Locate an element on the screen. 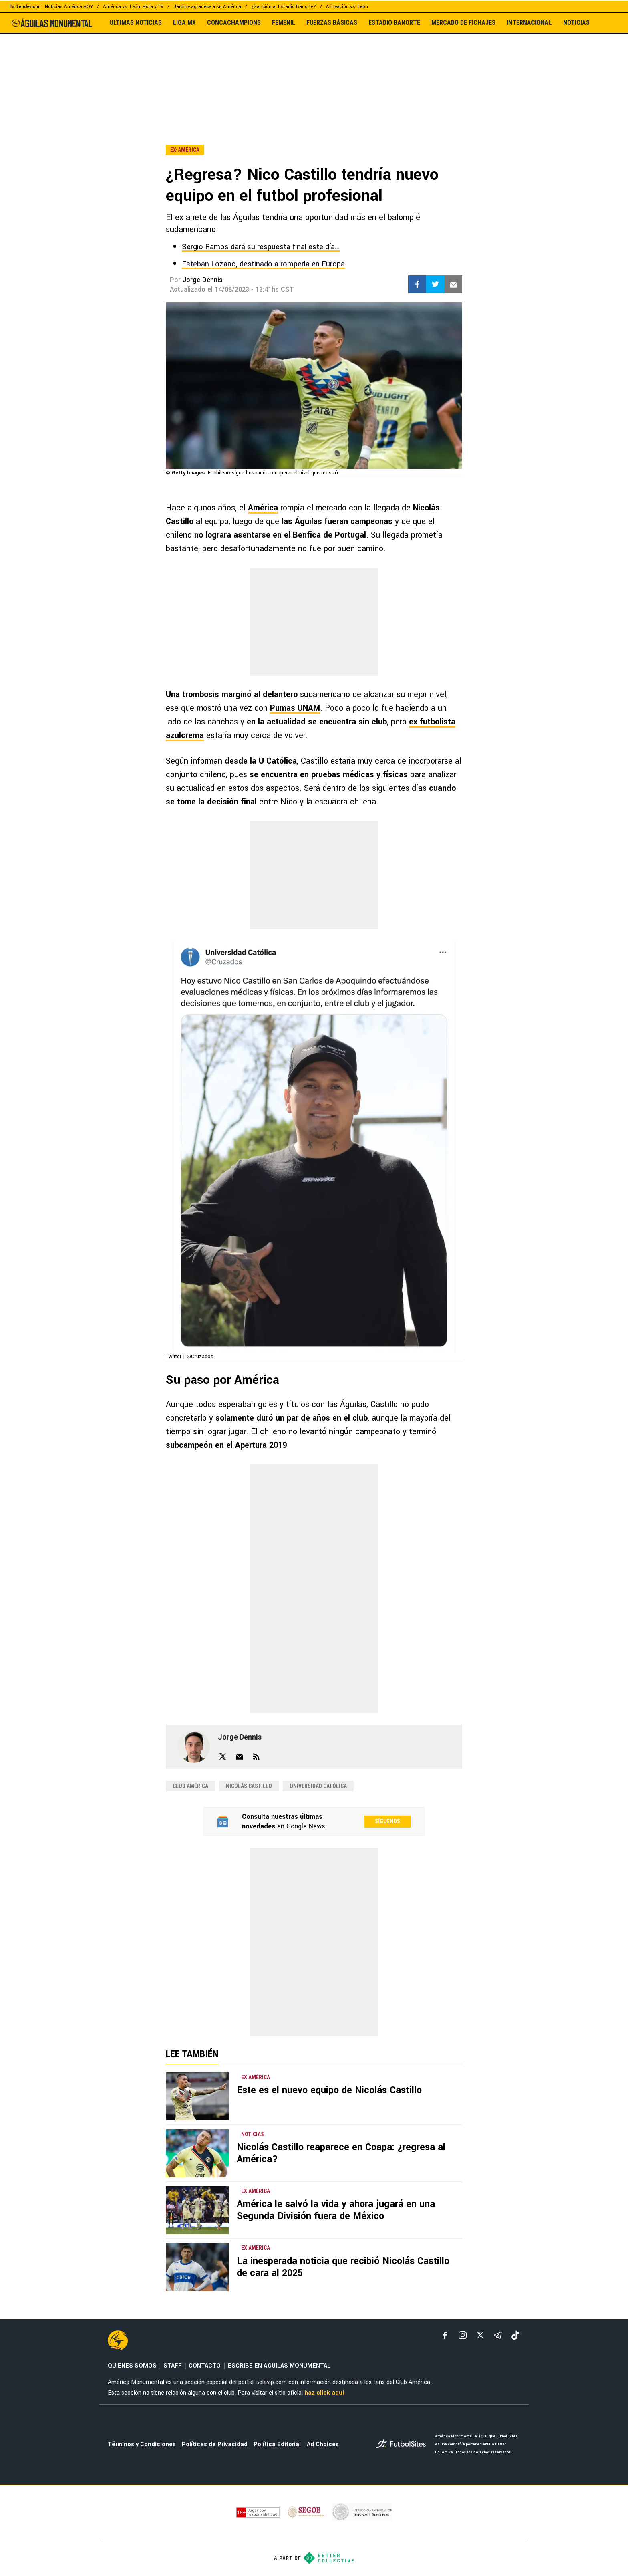  La inesperada noticia que recibió Nicolás Castillo de cara al 2025 is located at coordinates (343, 2267).